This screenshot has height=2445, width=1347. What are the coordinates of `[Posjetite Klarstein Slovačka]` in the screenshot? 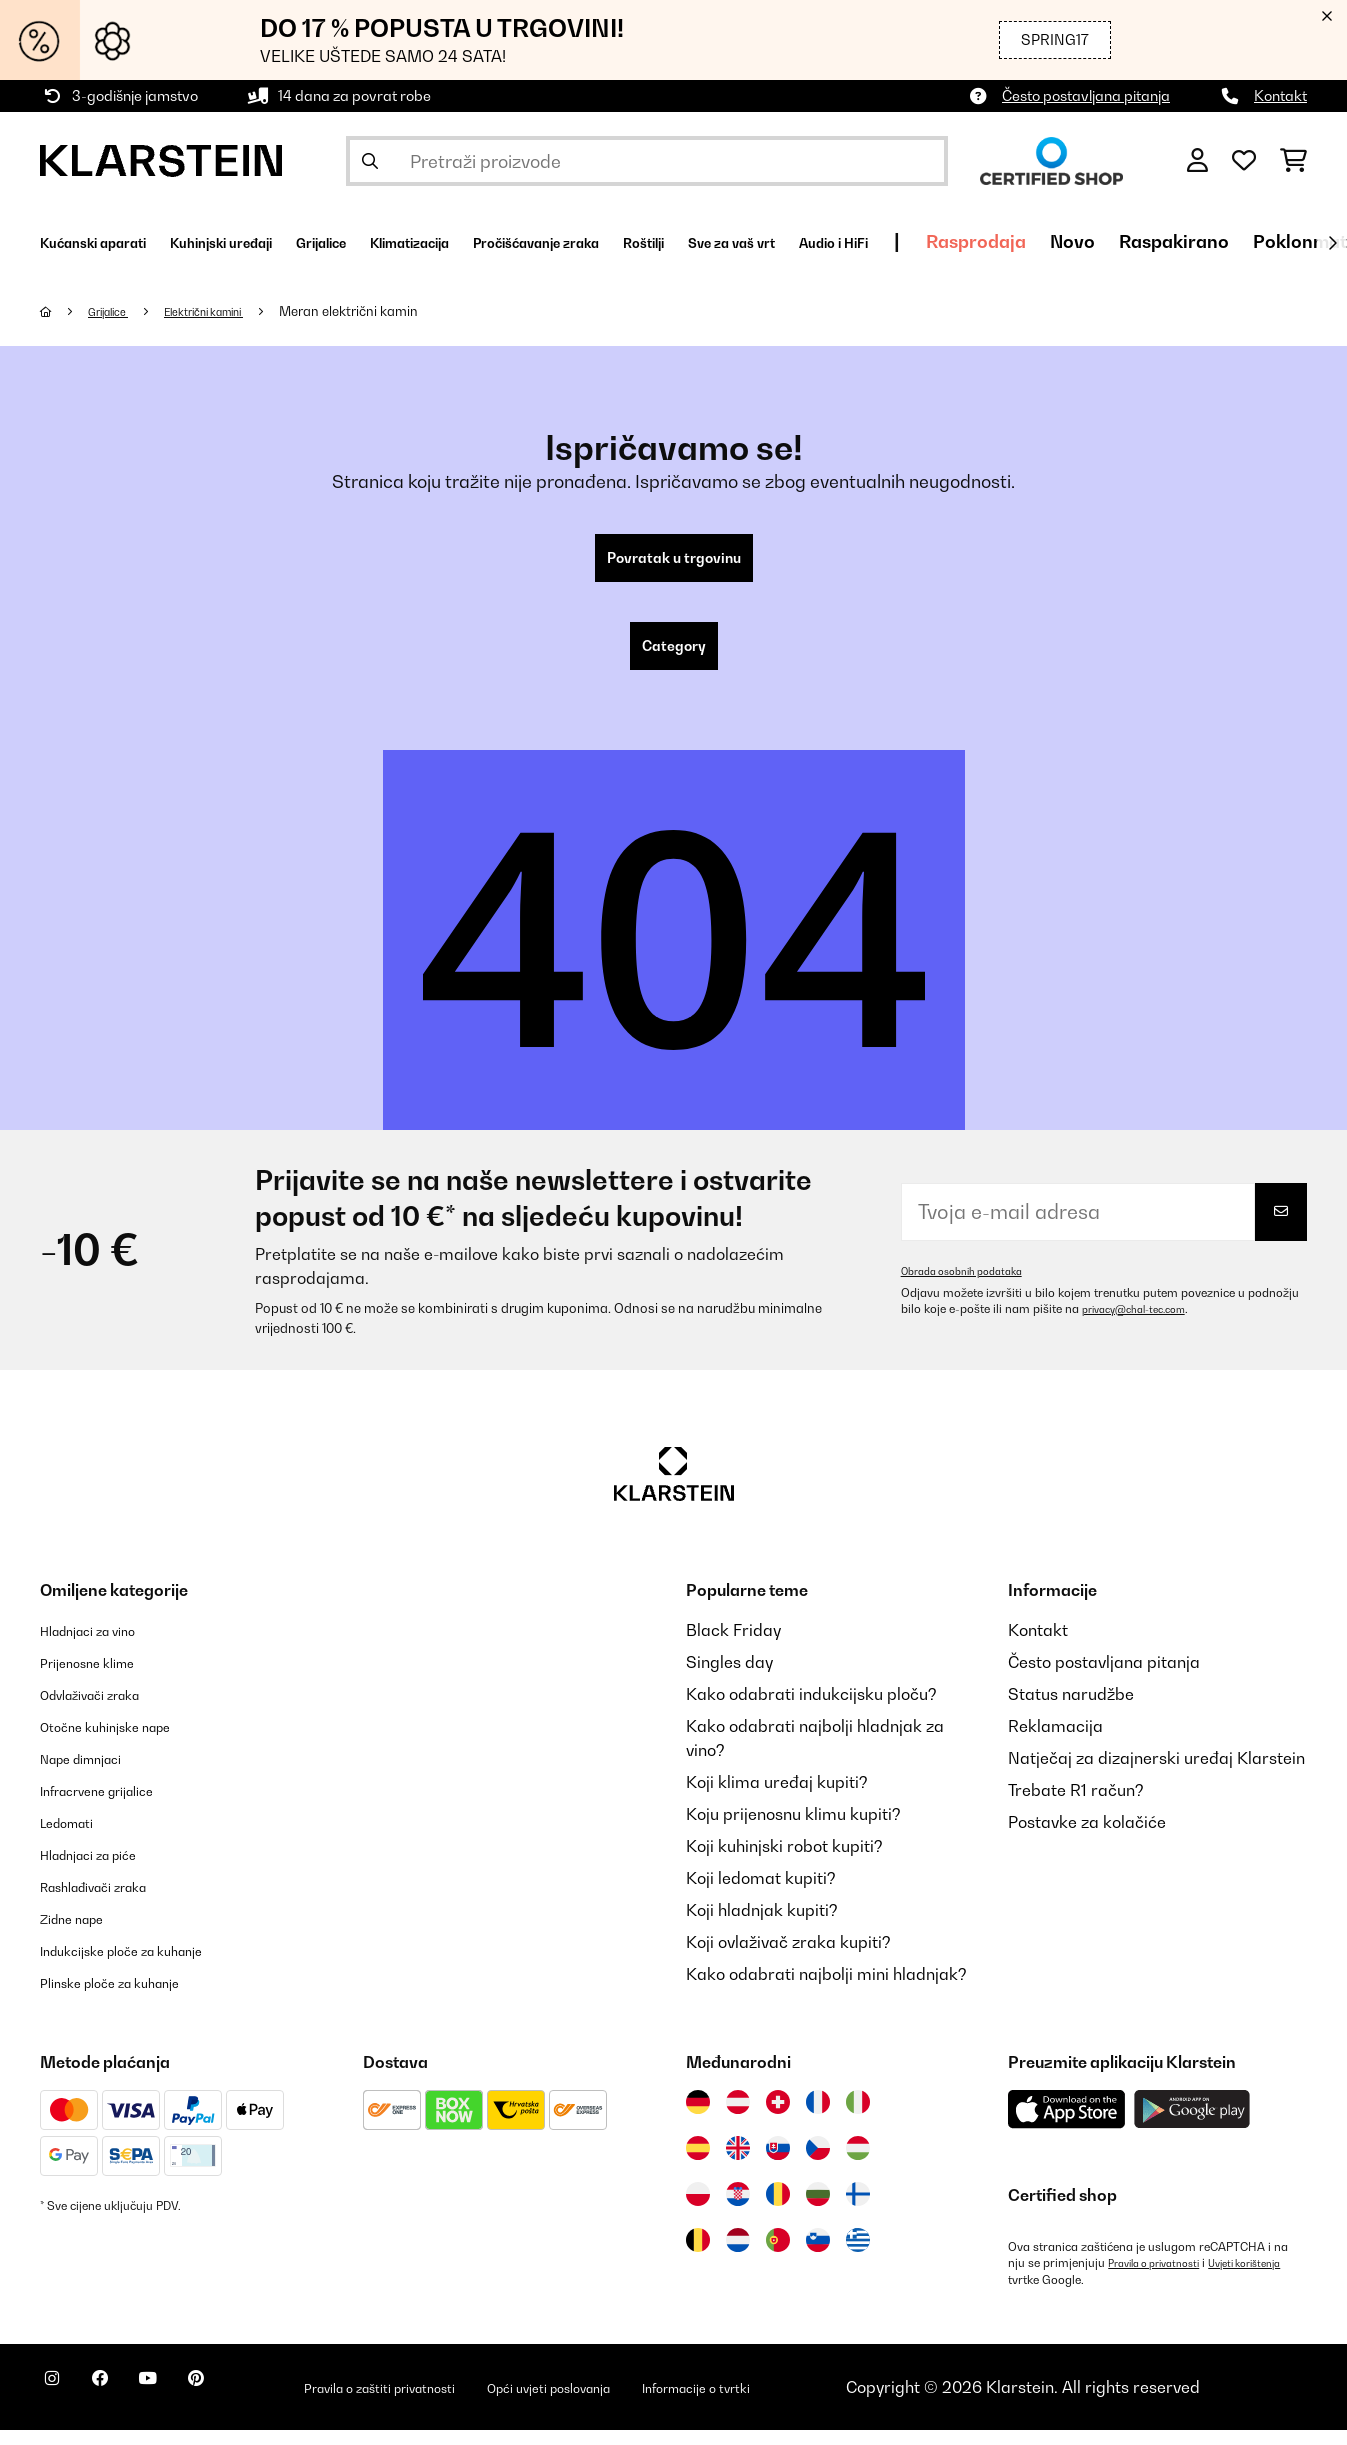 It's located at (778, 2164).